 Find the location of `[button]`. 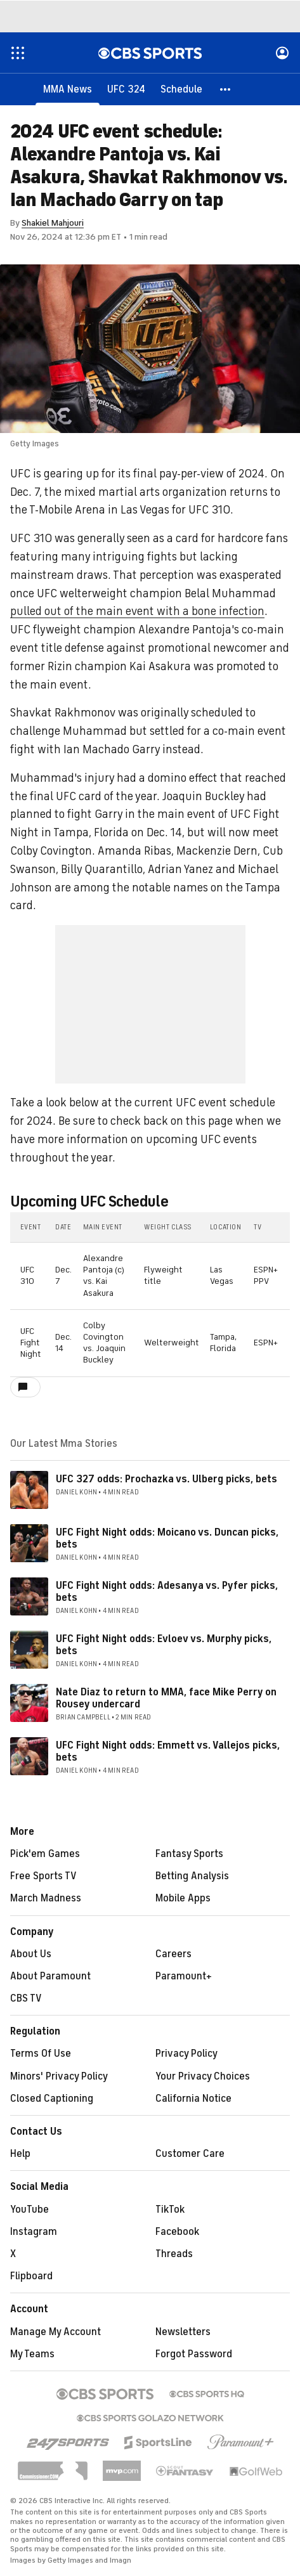

[button] is located at coordinates (226, 89).